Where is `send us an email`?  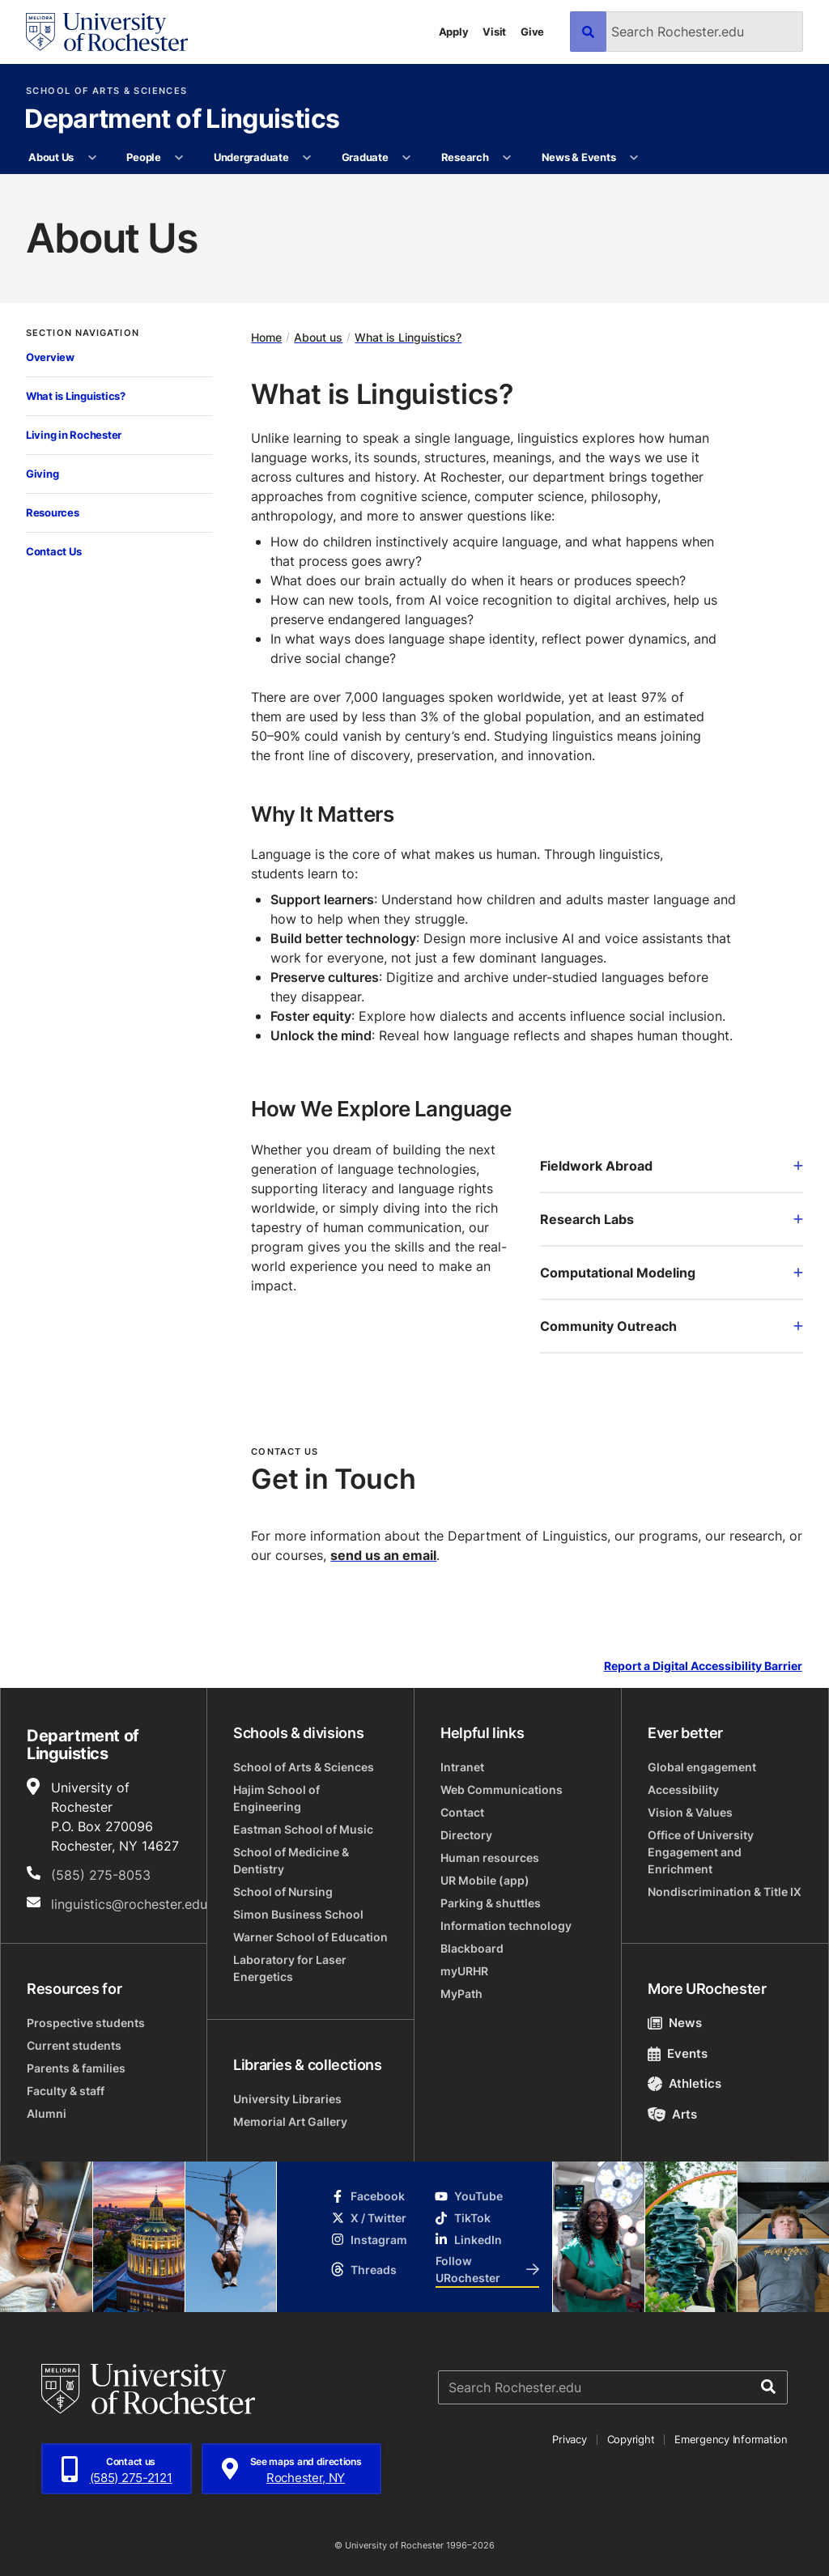 send us an email is located at coordinates (383, 1555).